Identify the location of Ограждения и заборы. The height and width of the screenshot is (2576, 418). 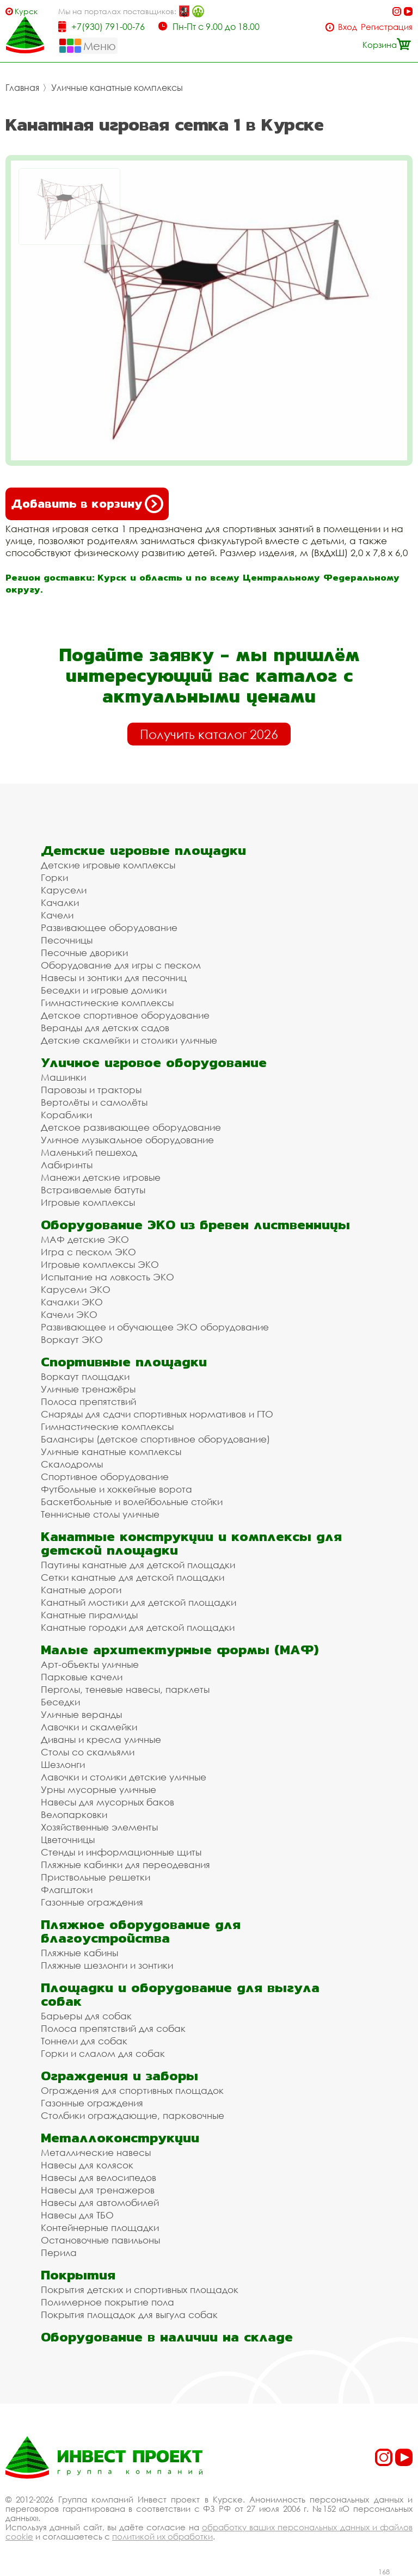
(119, 2075).